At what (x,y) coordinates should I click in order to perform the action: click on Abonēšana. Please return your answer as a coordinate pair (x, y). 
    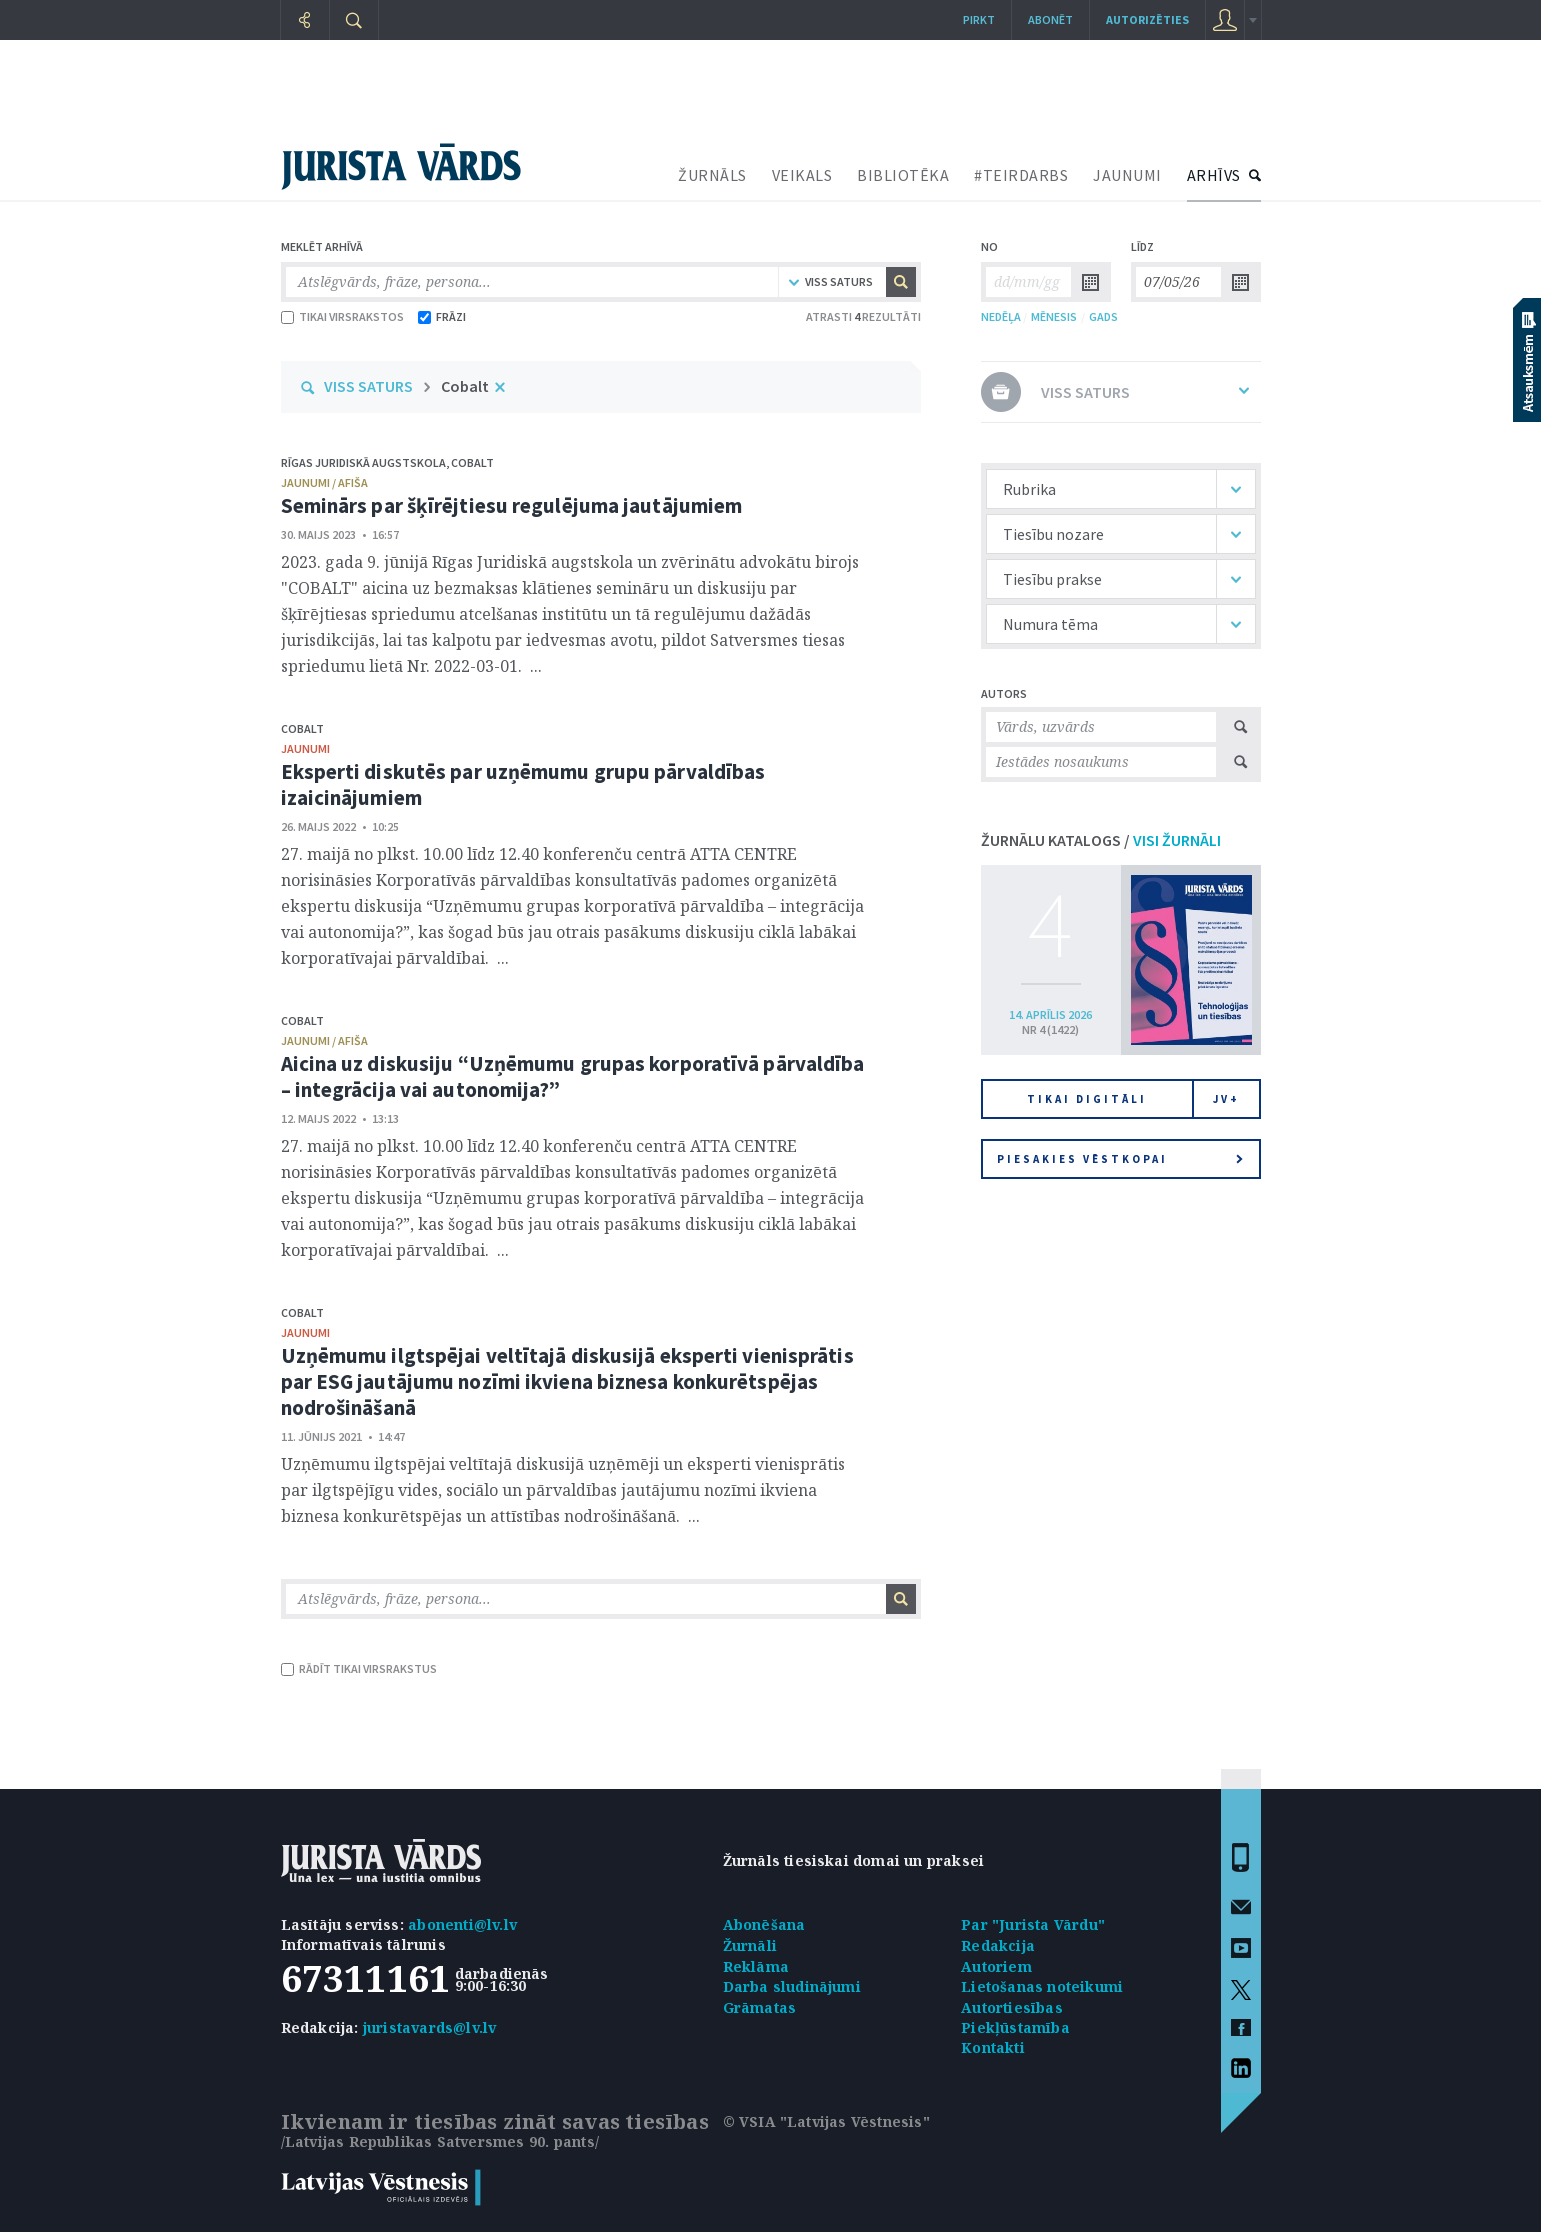
    Looking at the image, I should click on (764, 1924).